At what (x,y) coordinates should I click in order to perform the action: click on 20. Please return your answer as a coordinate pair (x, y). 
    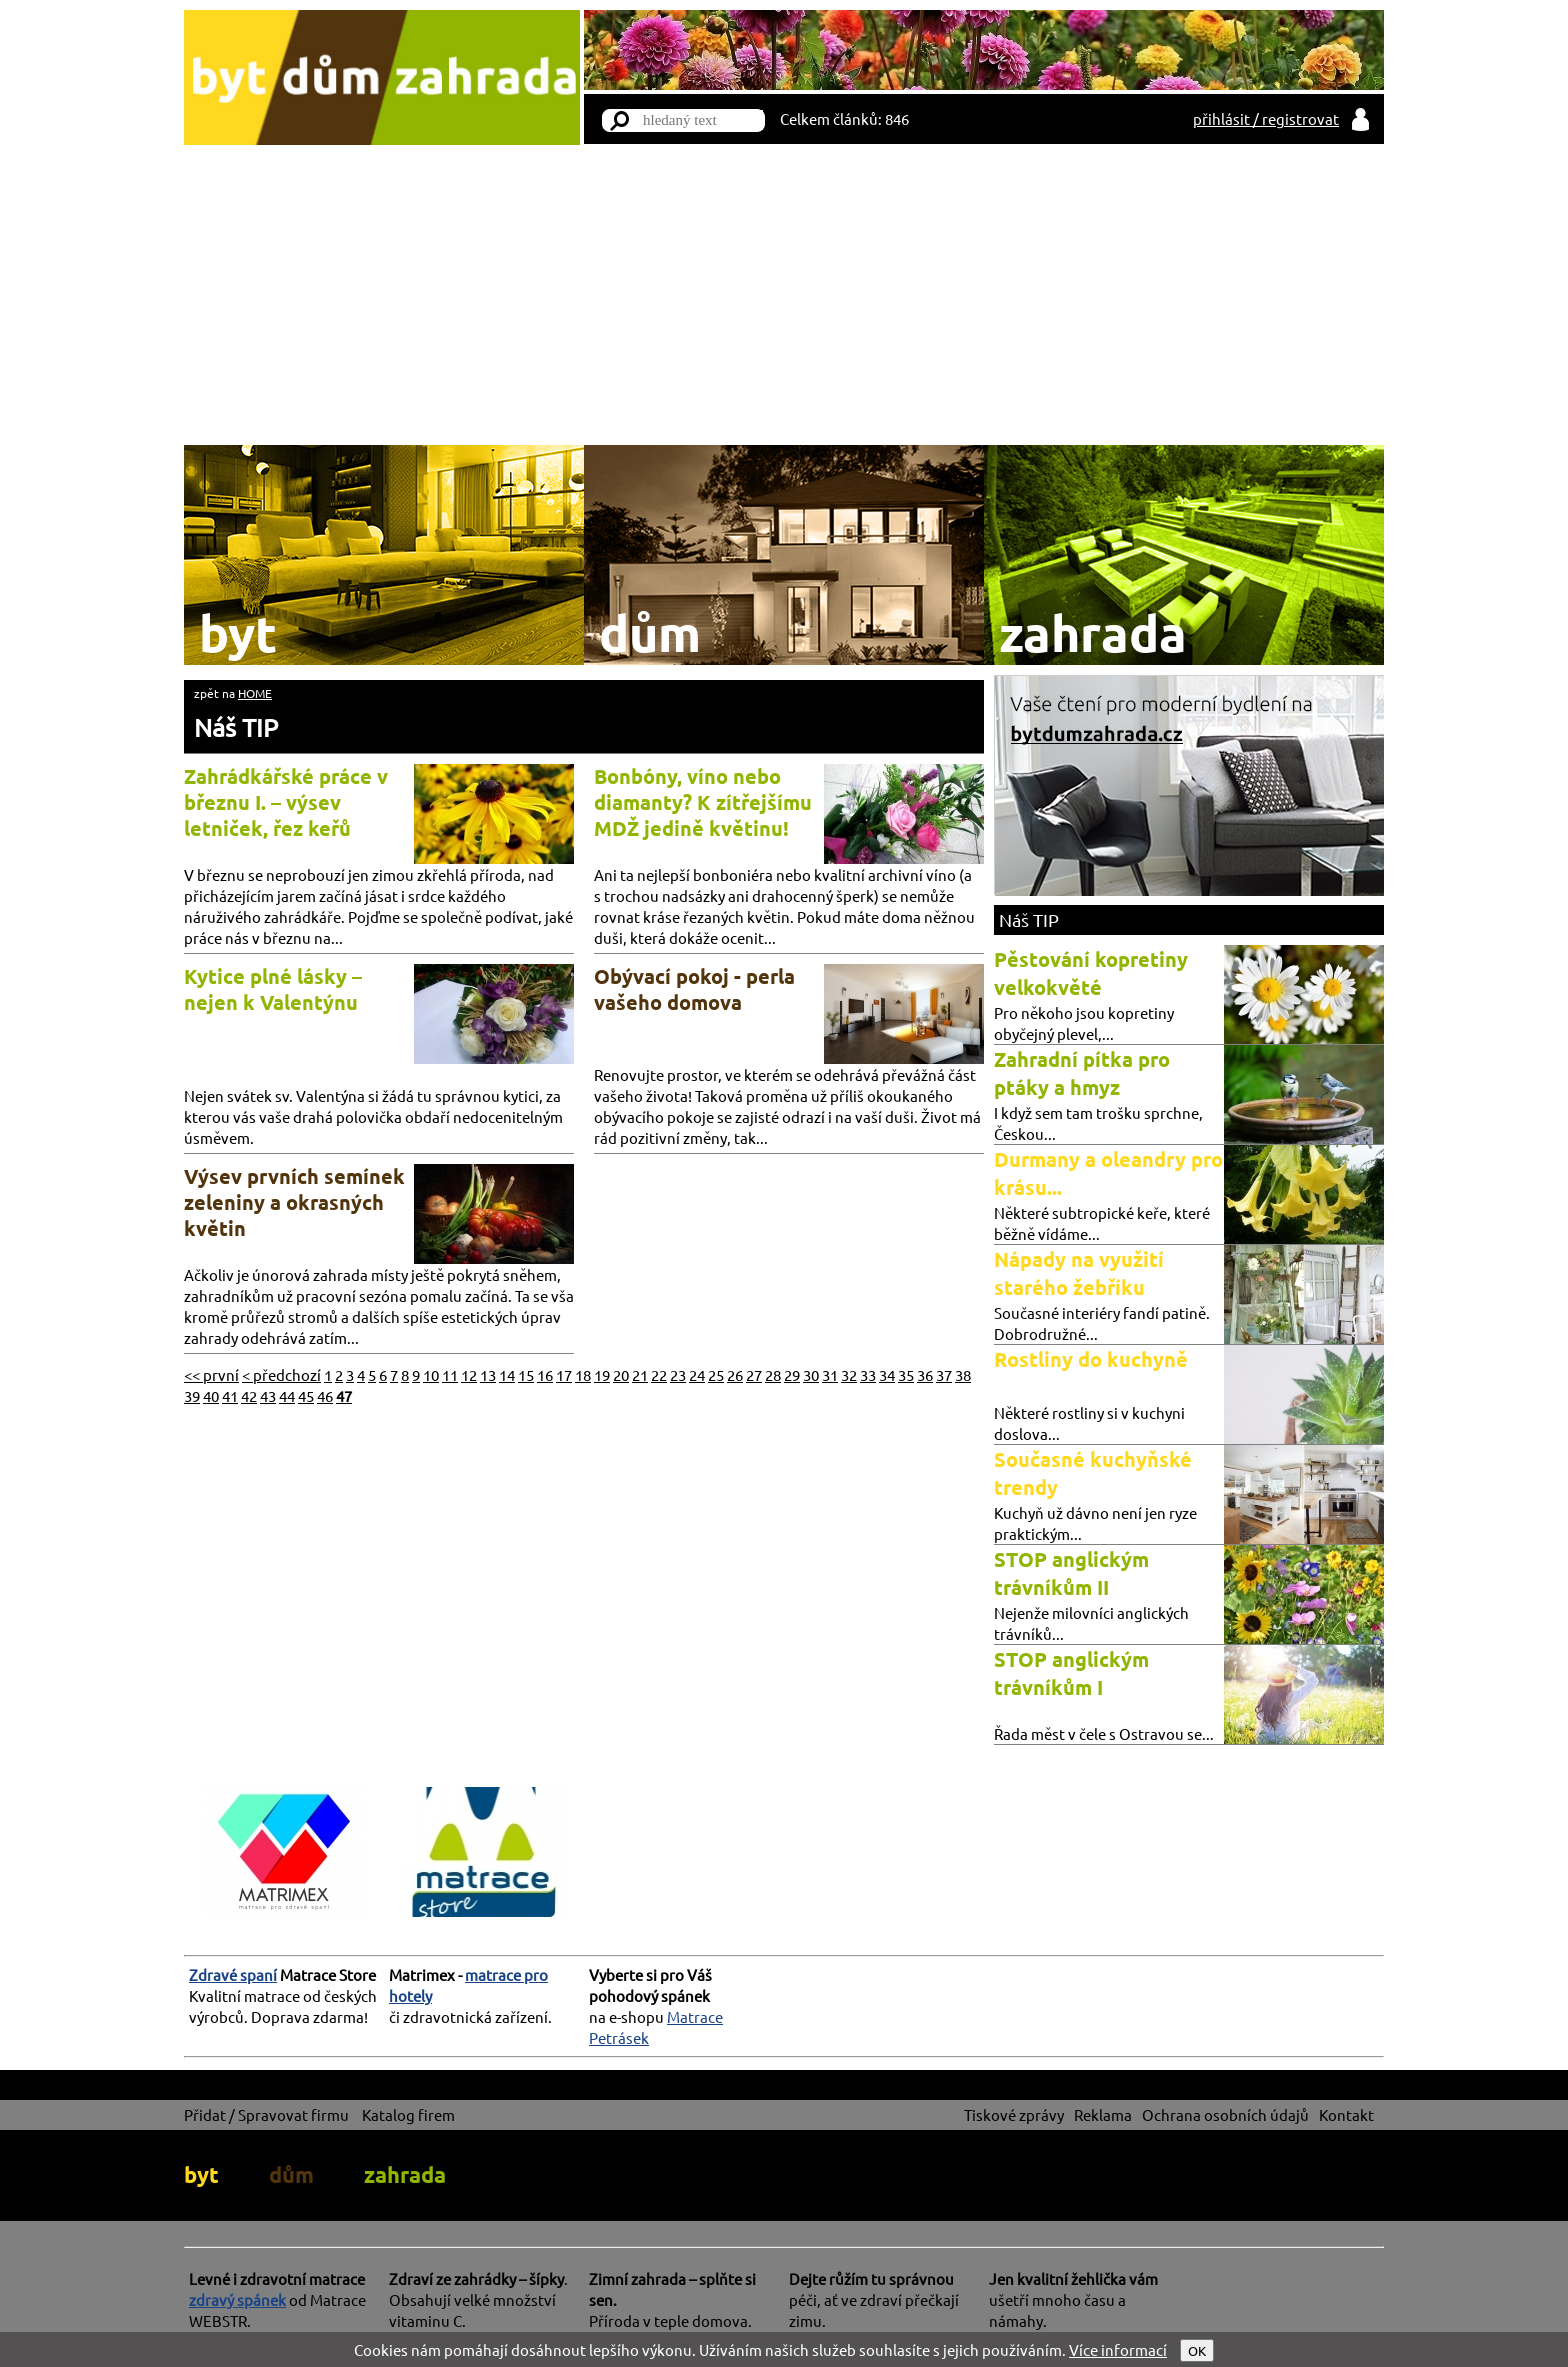
    Looking at the image, I should click on (621, 1374).